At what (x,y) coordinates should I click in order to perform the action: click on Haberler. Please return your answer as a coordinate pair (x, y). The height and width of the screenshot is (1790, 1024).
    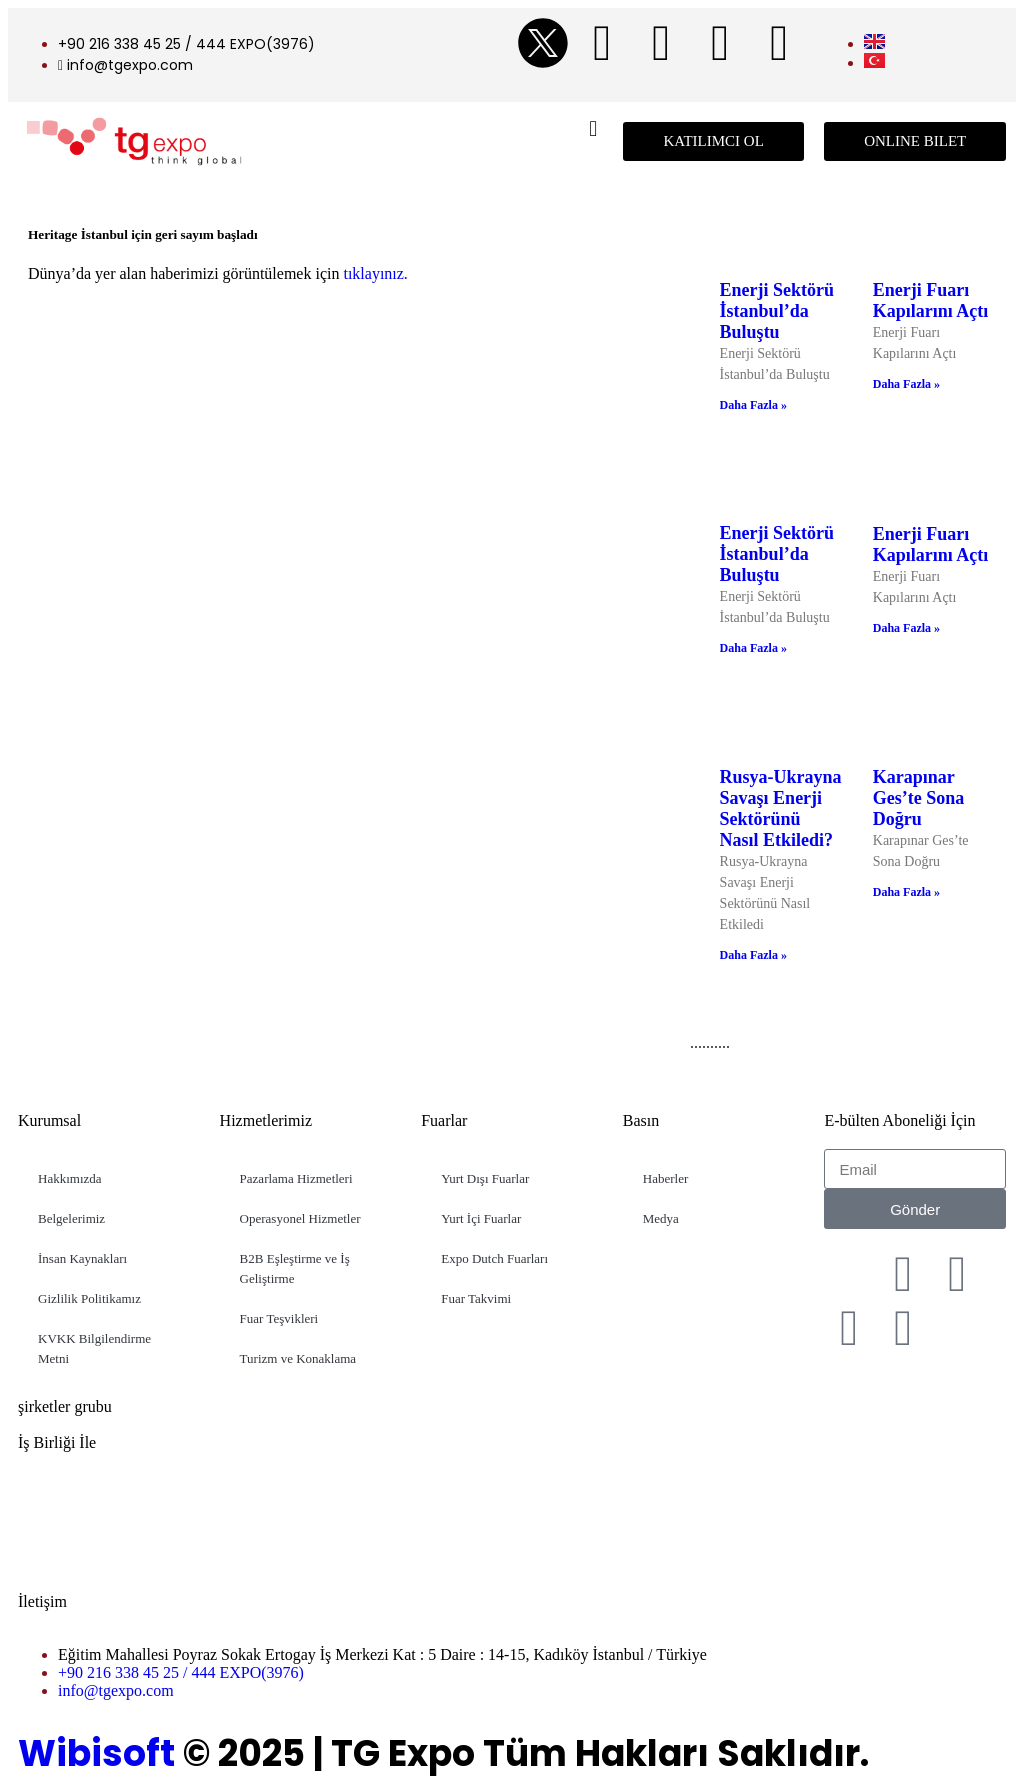
    Looking at the image, I should click on (665, 1178).